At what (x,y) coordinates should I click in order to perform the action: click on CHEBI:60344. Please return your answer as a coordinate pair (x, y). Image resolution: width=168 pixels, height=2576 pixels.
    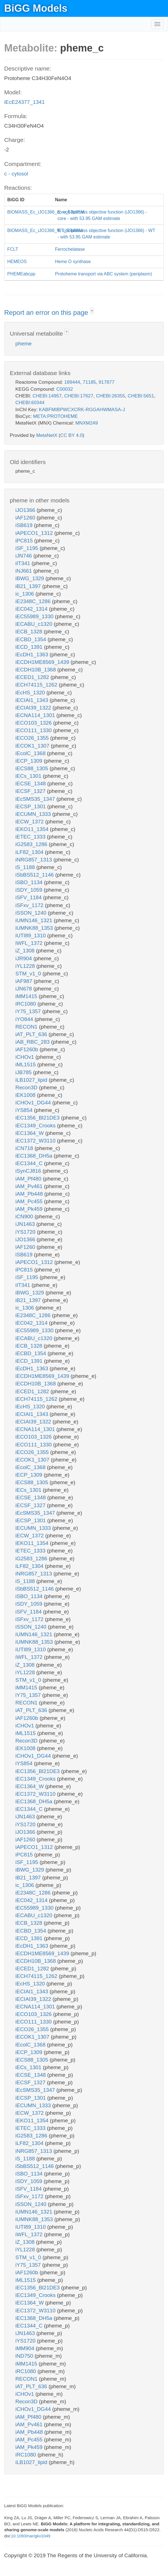
    Looking at the image, I should click on (29, 402).